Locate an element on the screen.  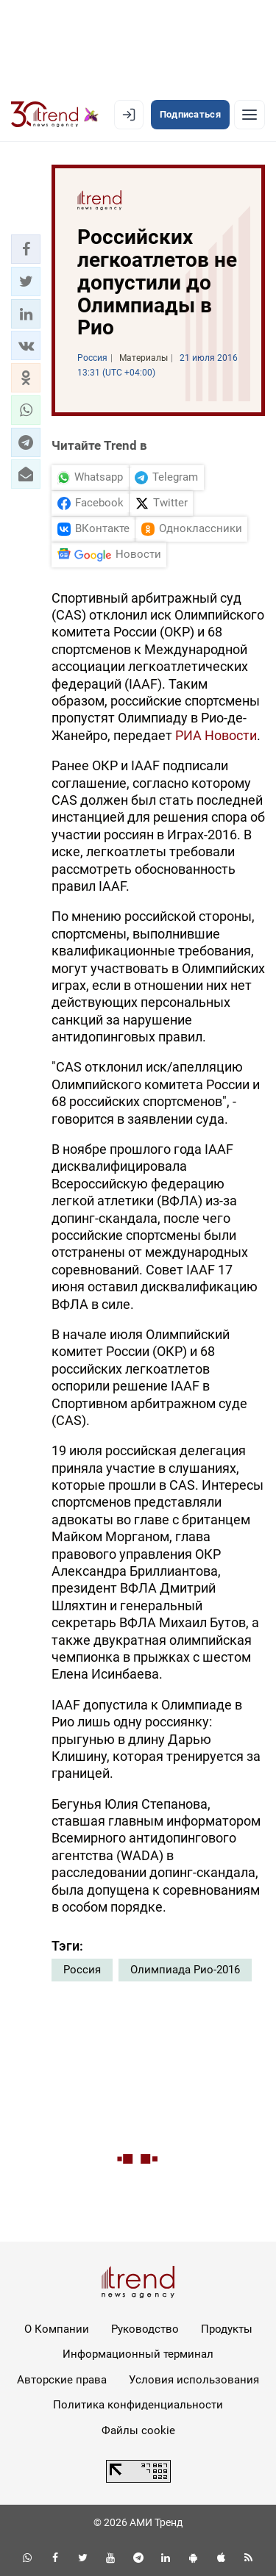
Россия is located at coordinates (82, 1969).